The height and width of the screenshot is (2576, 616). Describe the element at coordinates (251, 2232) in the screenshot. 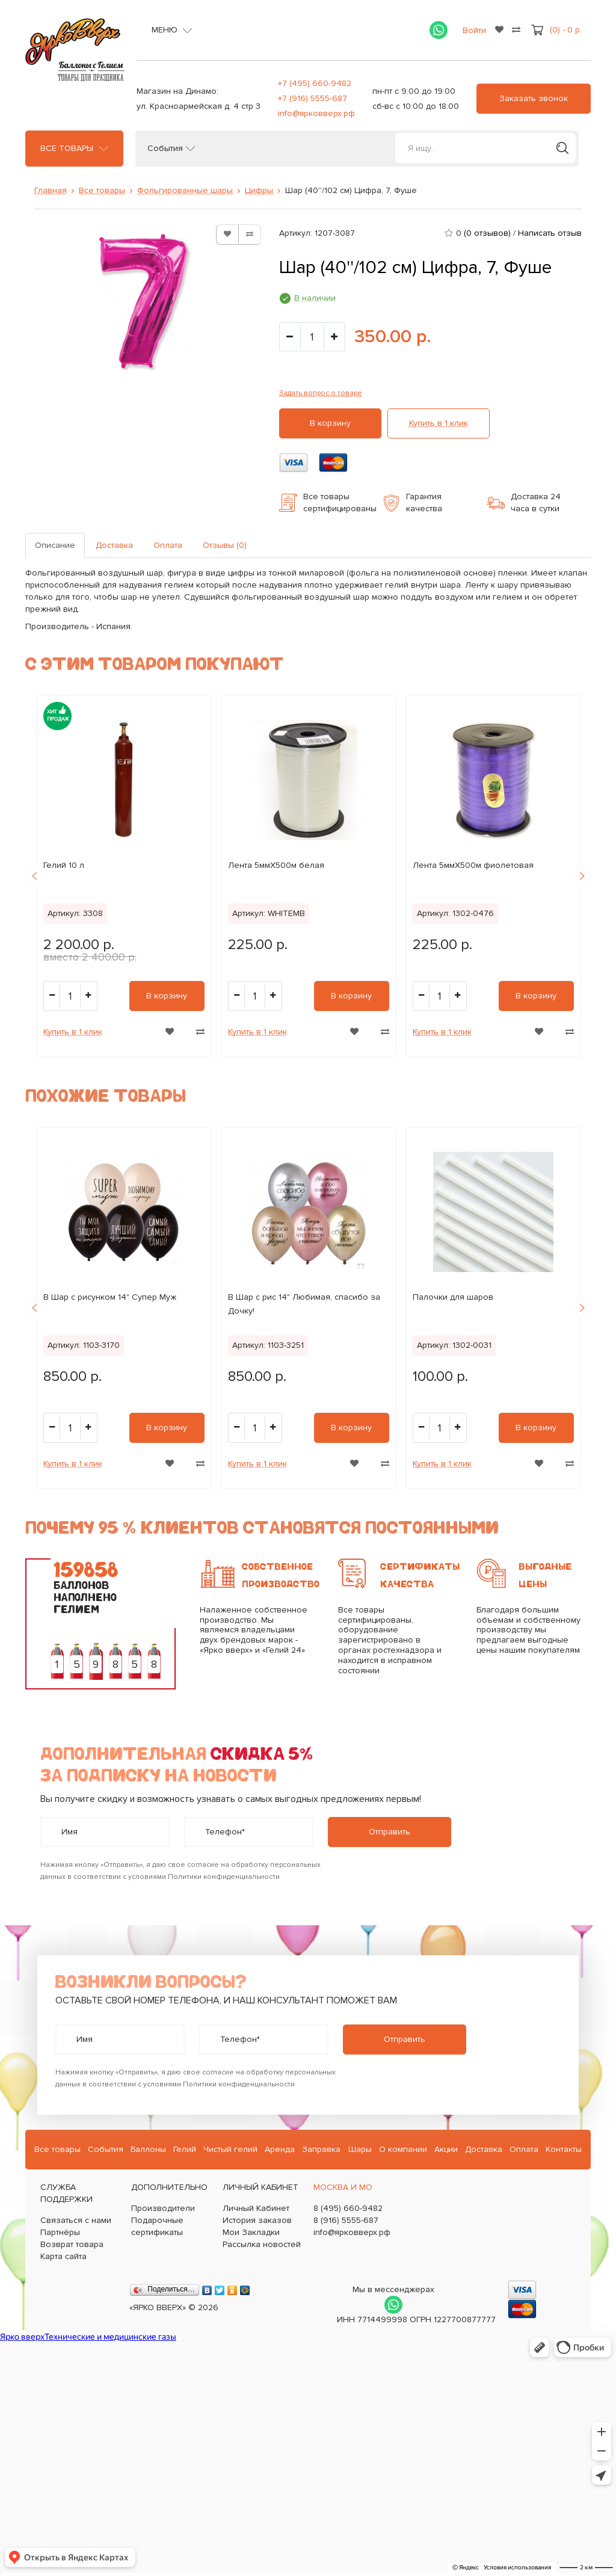

I see `Мои Закладки` at that location.